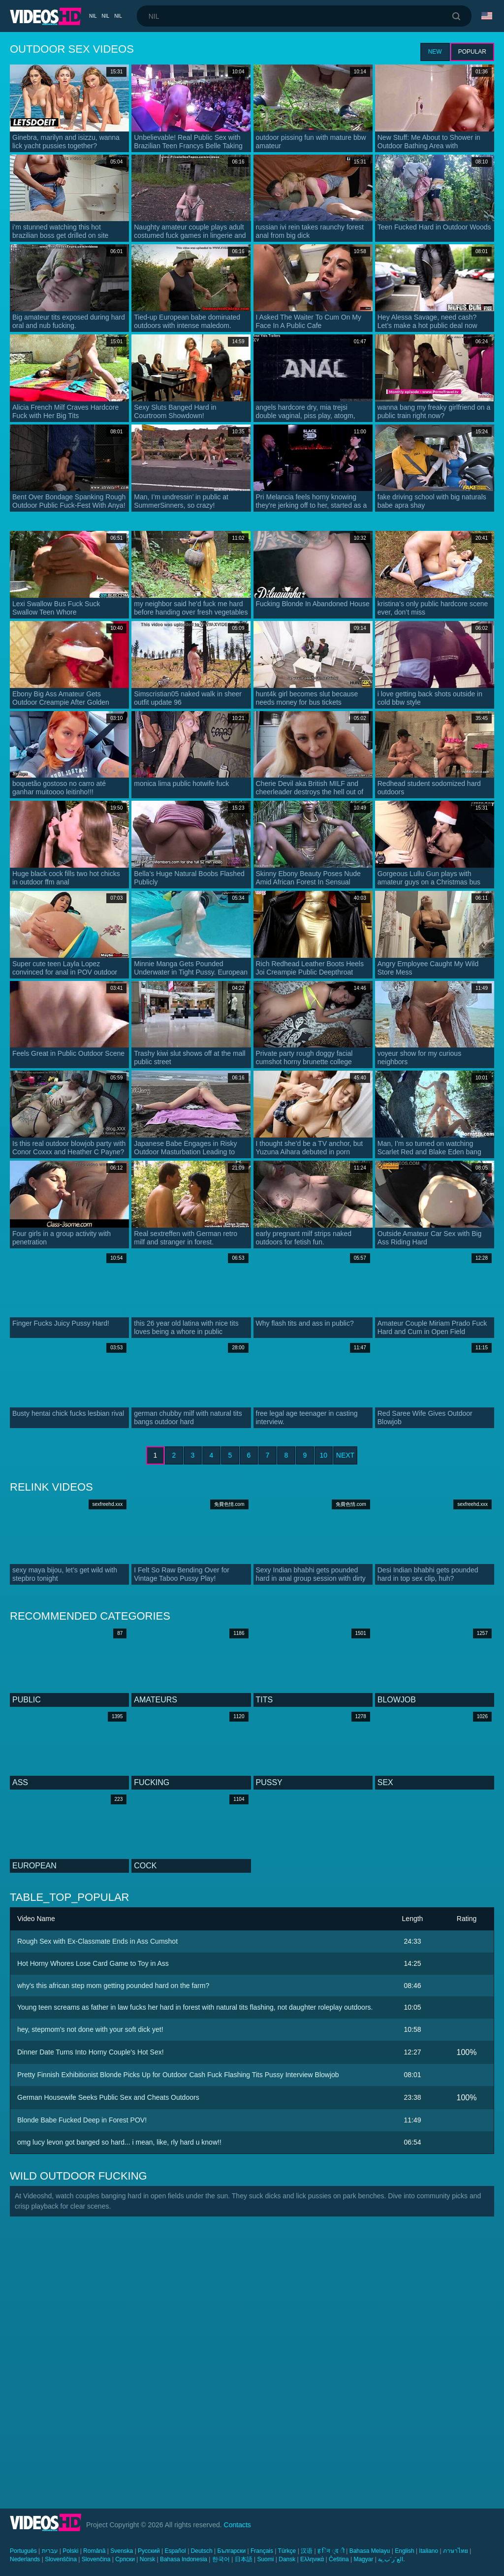  What do you see at coordinates (287, 2559) in the screenshot?
I see `Dansk` at bounding box center [287, 2559].